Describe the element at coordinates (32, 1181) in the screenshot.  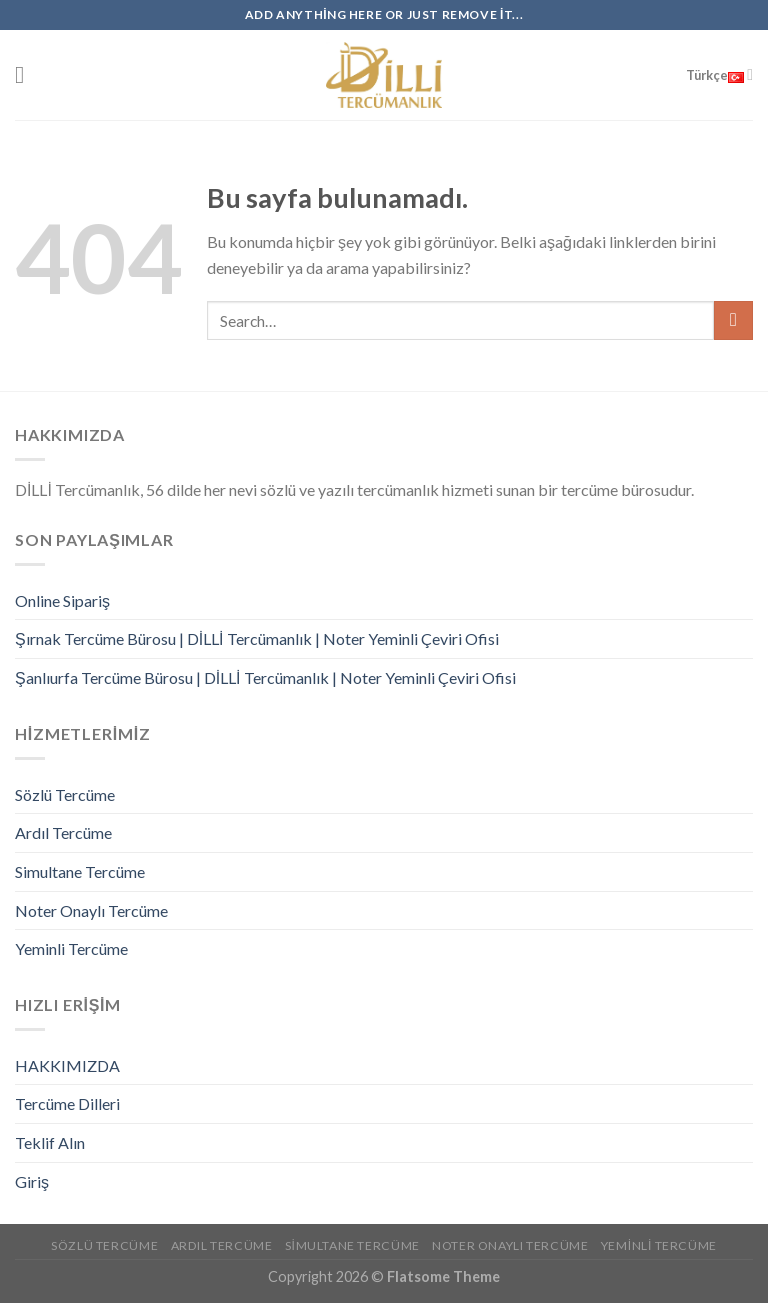
I see `Giriş` at that location.